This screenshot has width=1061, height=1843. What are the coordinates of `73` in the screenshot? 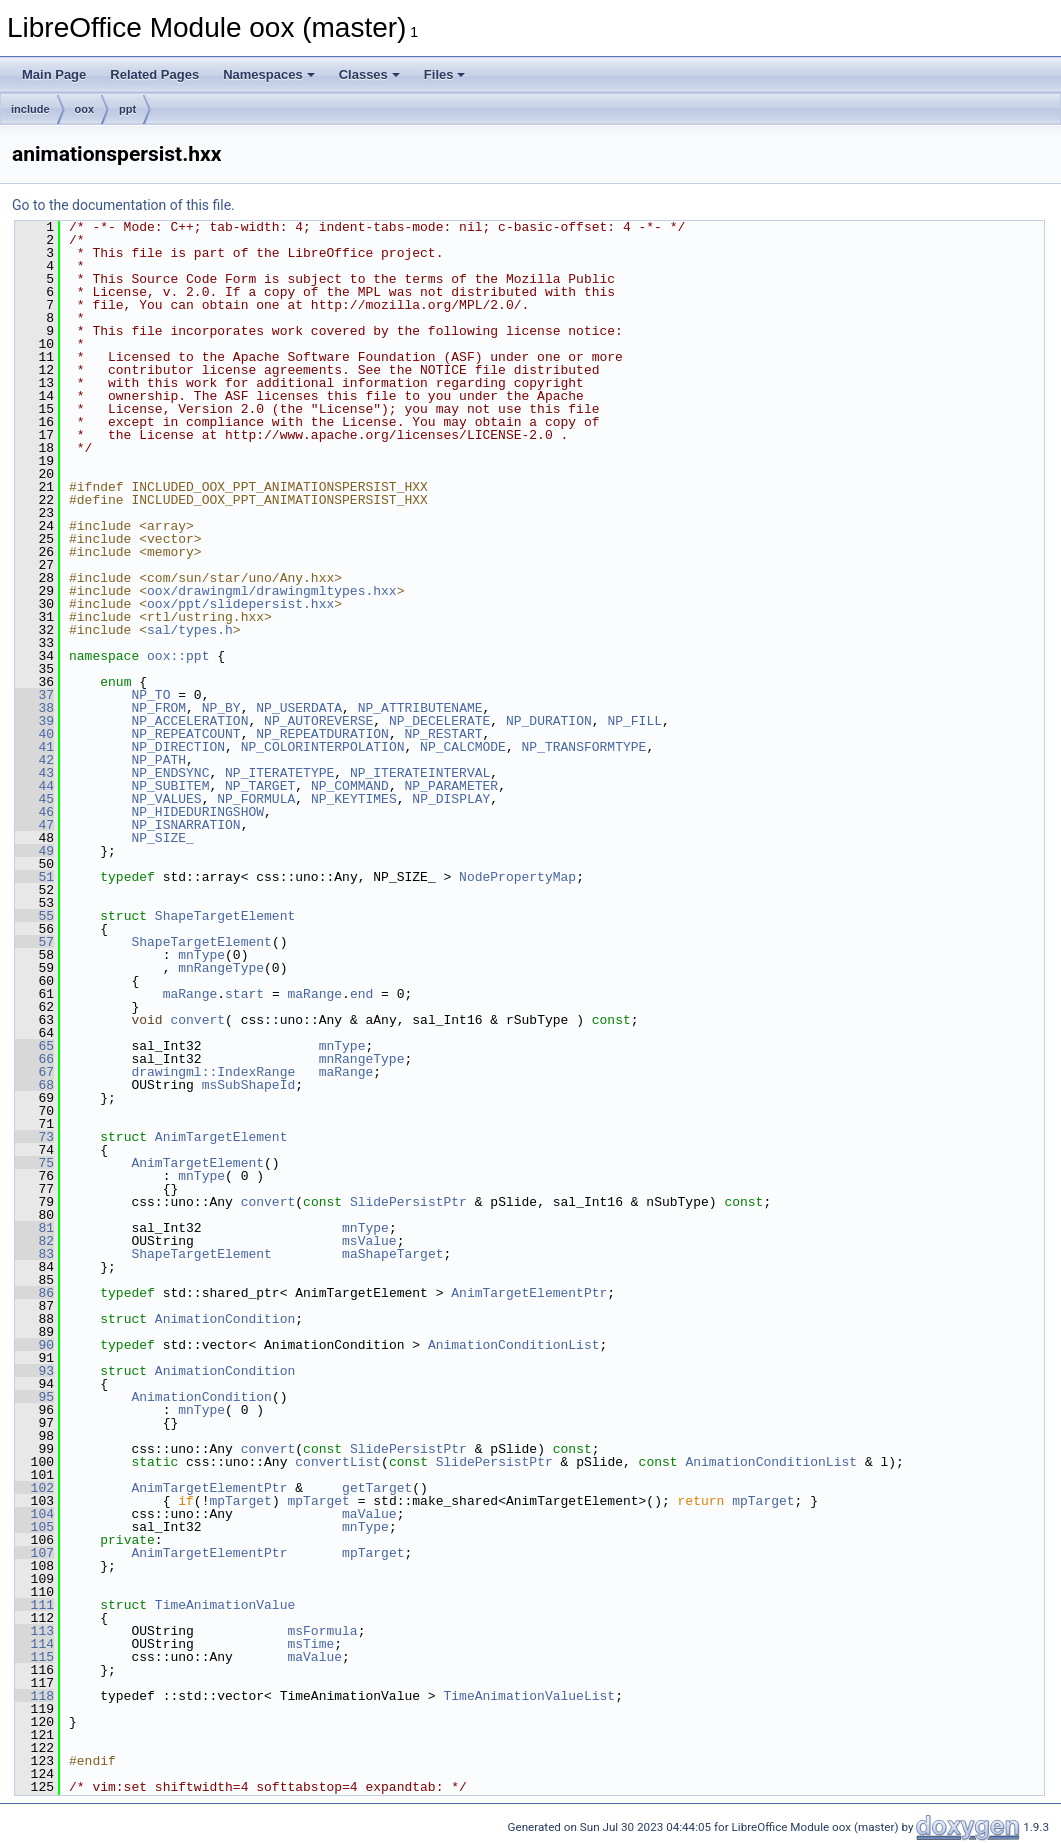 It's located at (34, 1137).